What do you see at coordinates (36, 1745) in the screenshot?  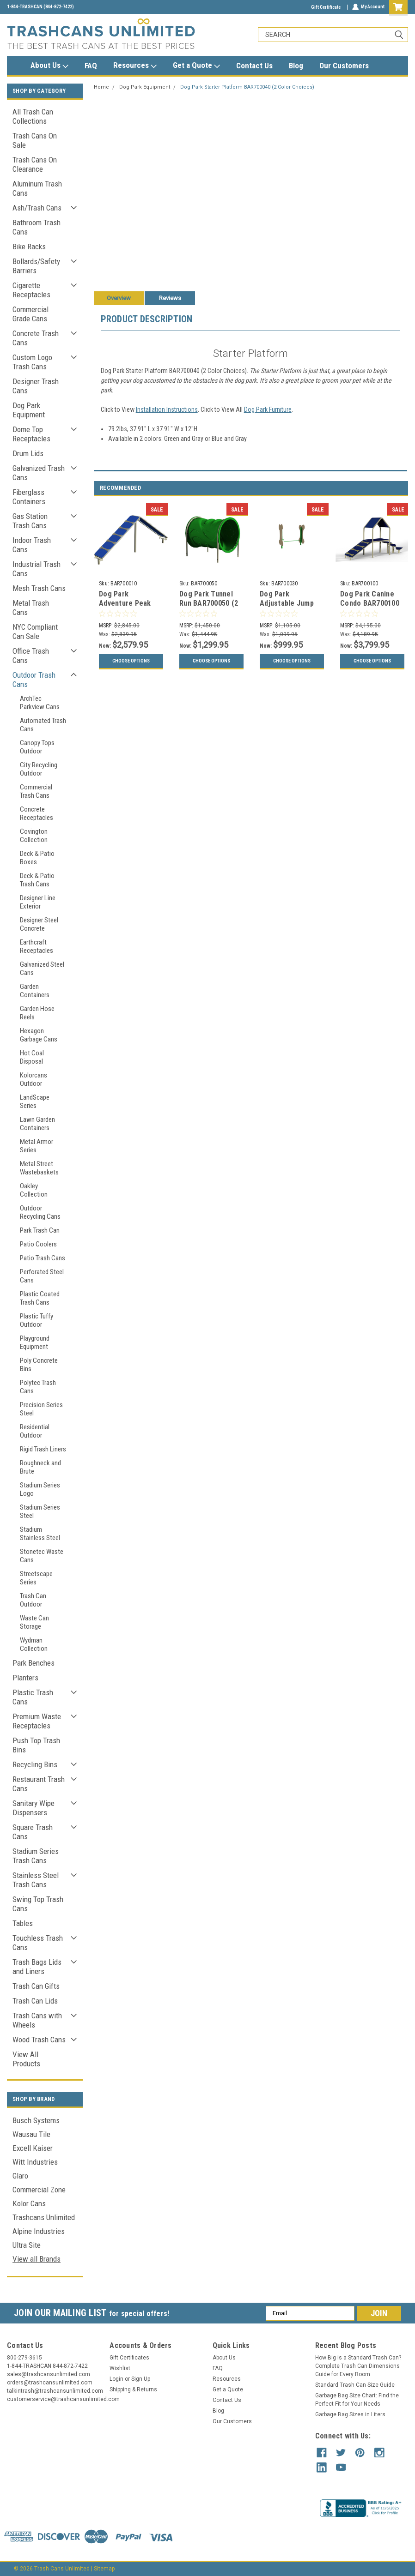 I see `Push Top Trash Bins` at bounding box center [36, 1745].